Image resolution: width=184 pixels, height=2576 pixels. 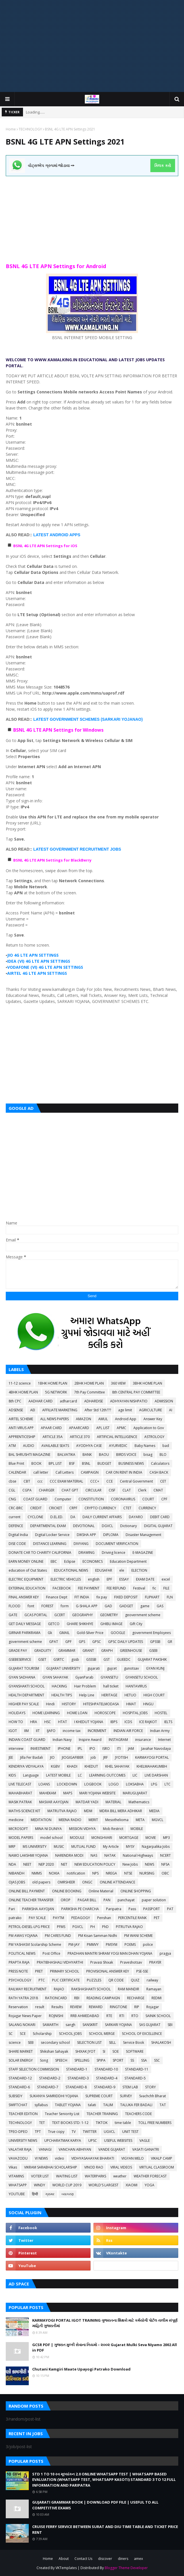 What do you see at coordinates (50, 1632) in the screenshot?
I see `Gk` at bounding box center [50, 1632].